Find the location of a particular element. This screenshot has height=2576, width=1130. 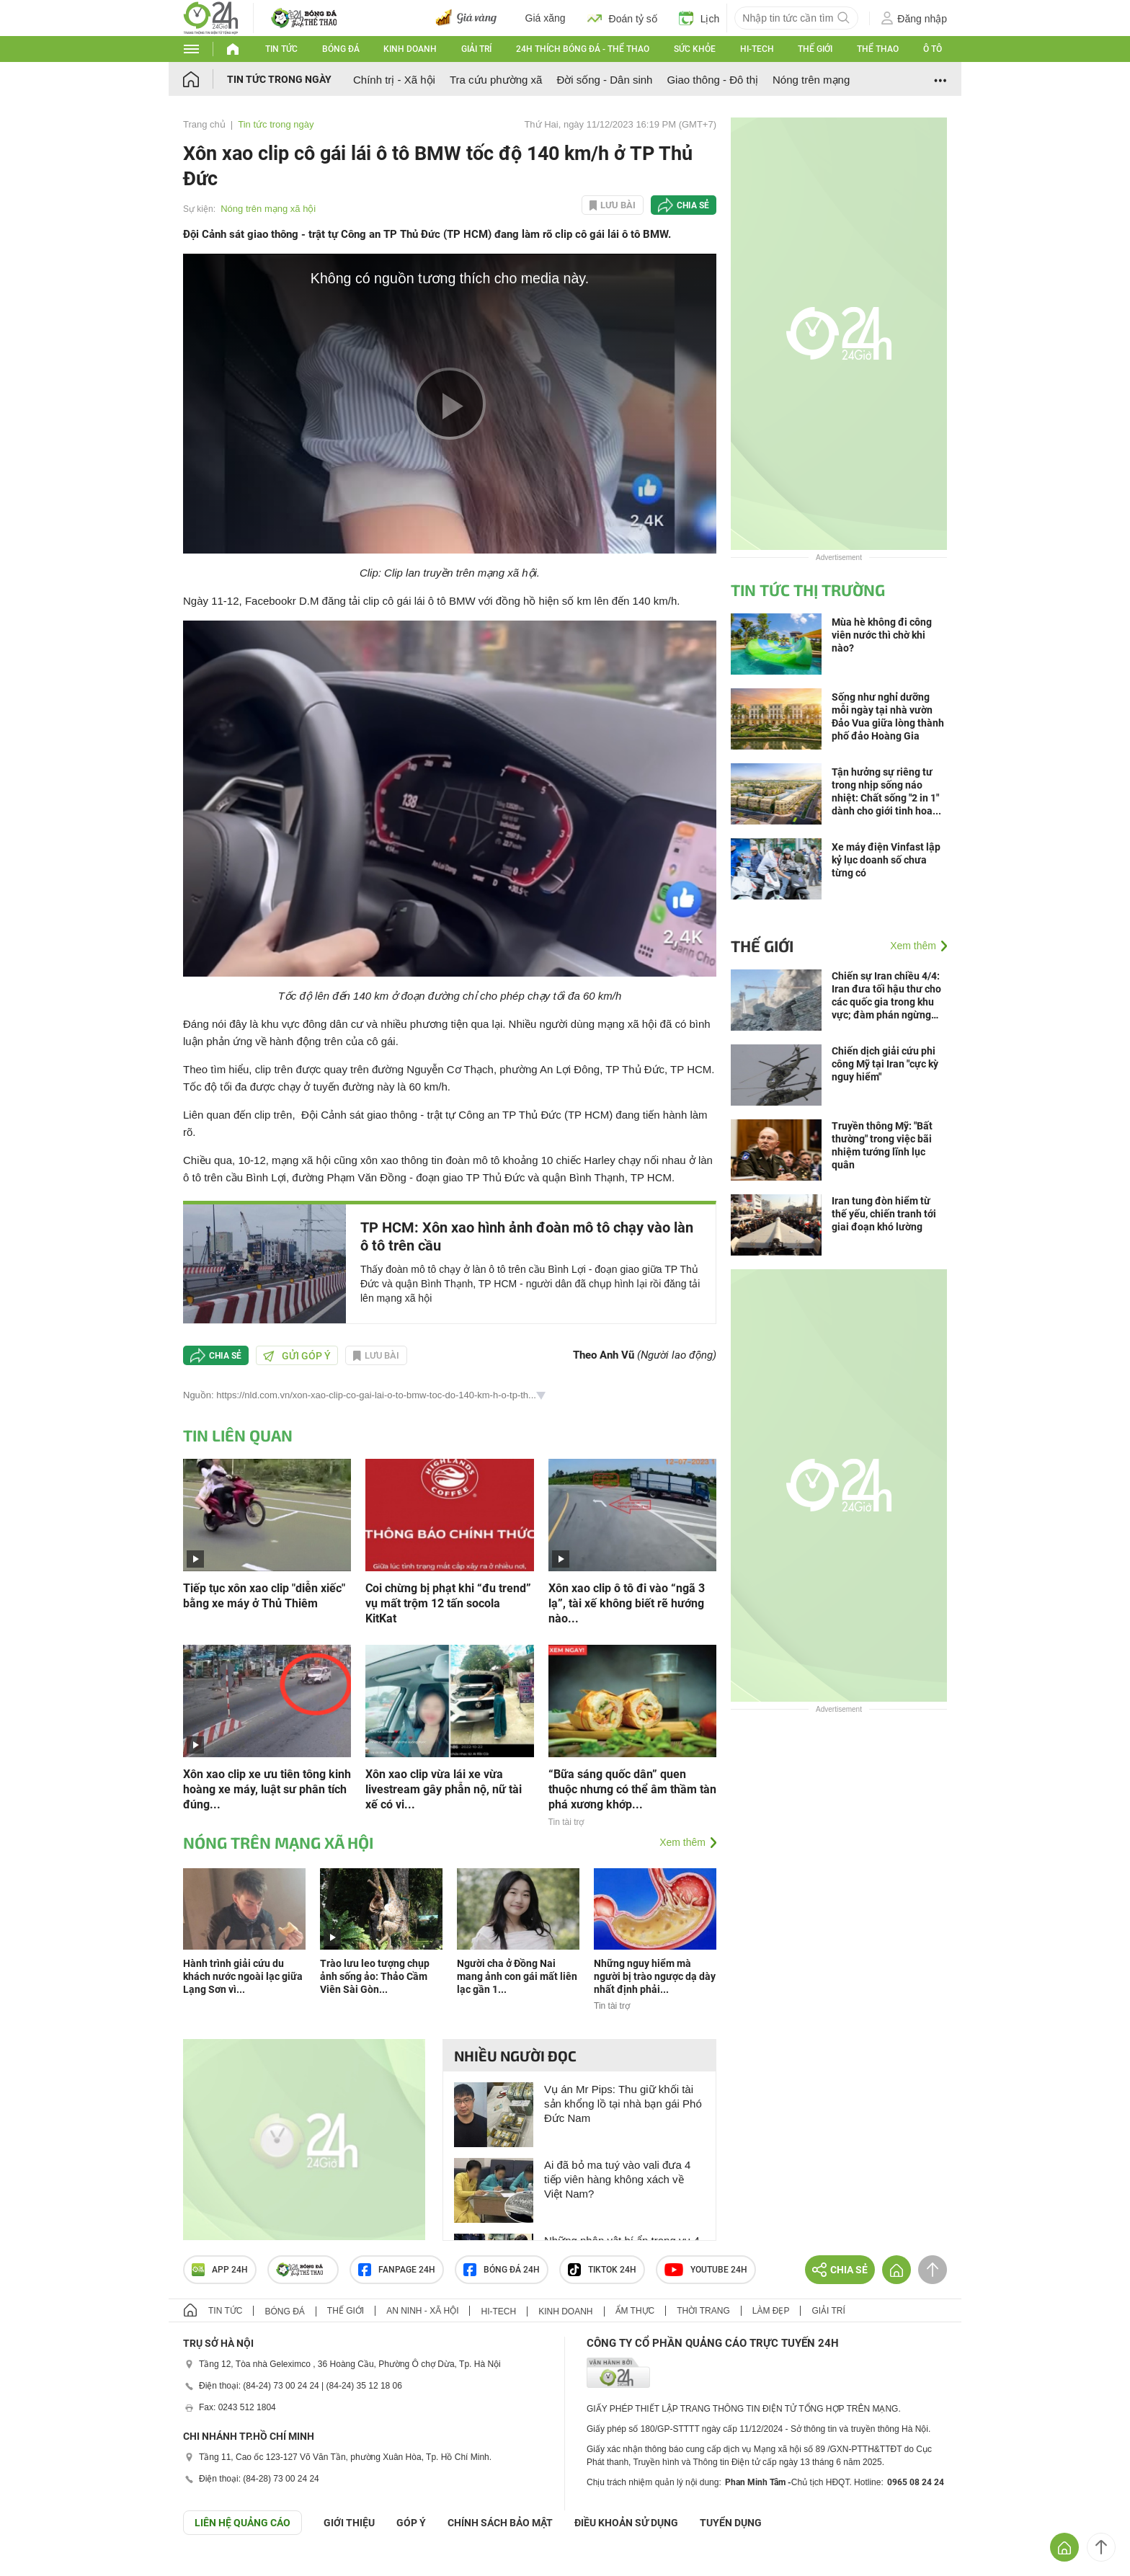

ĐIỀU KHOẢN SỬ DỤNG is located at coordinates (626, 2522).